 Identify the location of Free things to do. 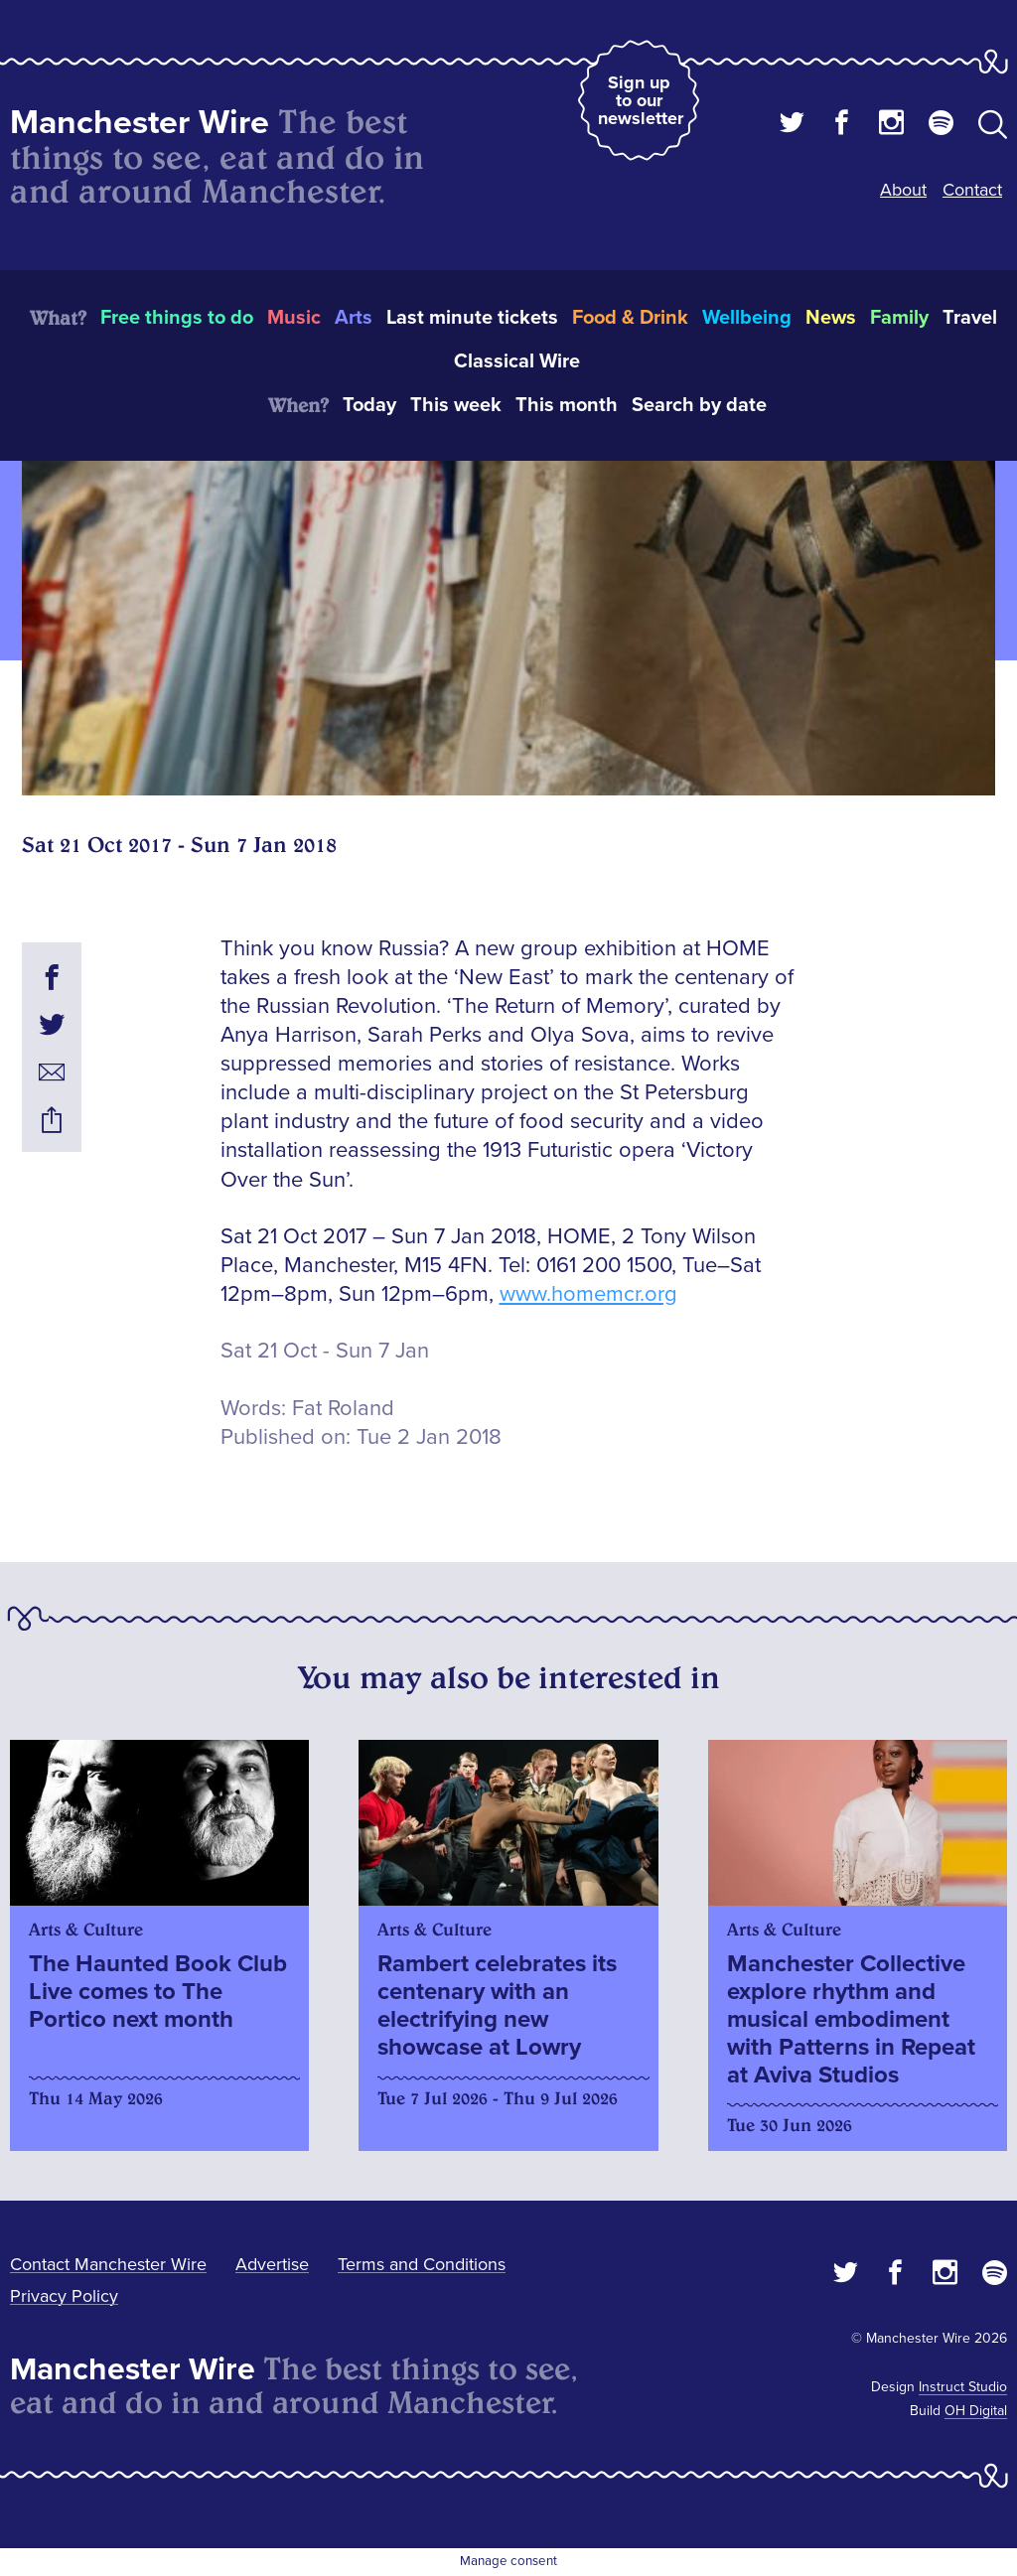
(176, 318).